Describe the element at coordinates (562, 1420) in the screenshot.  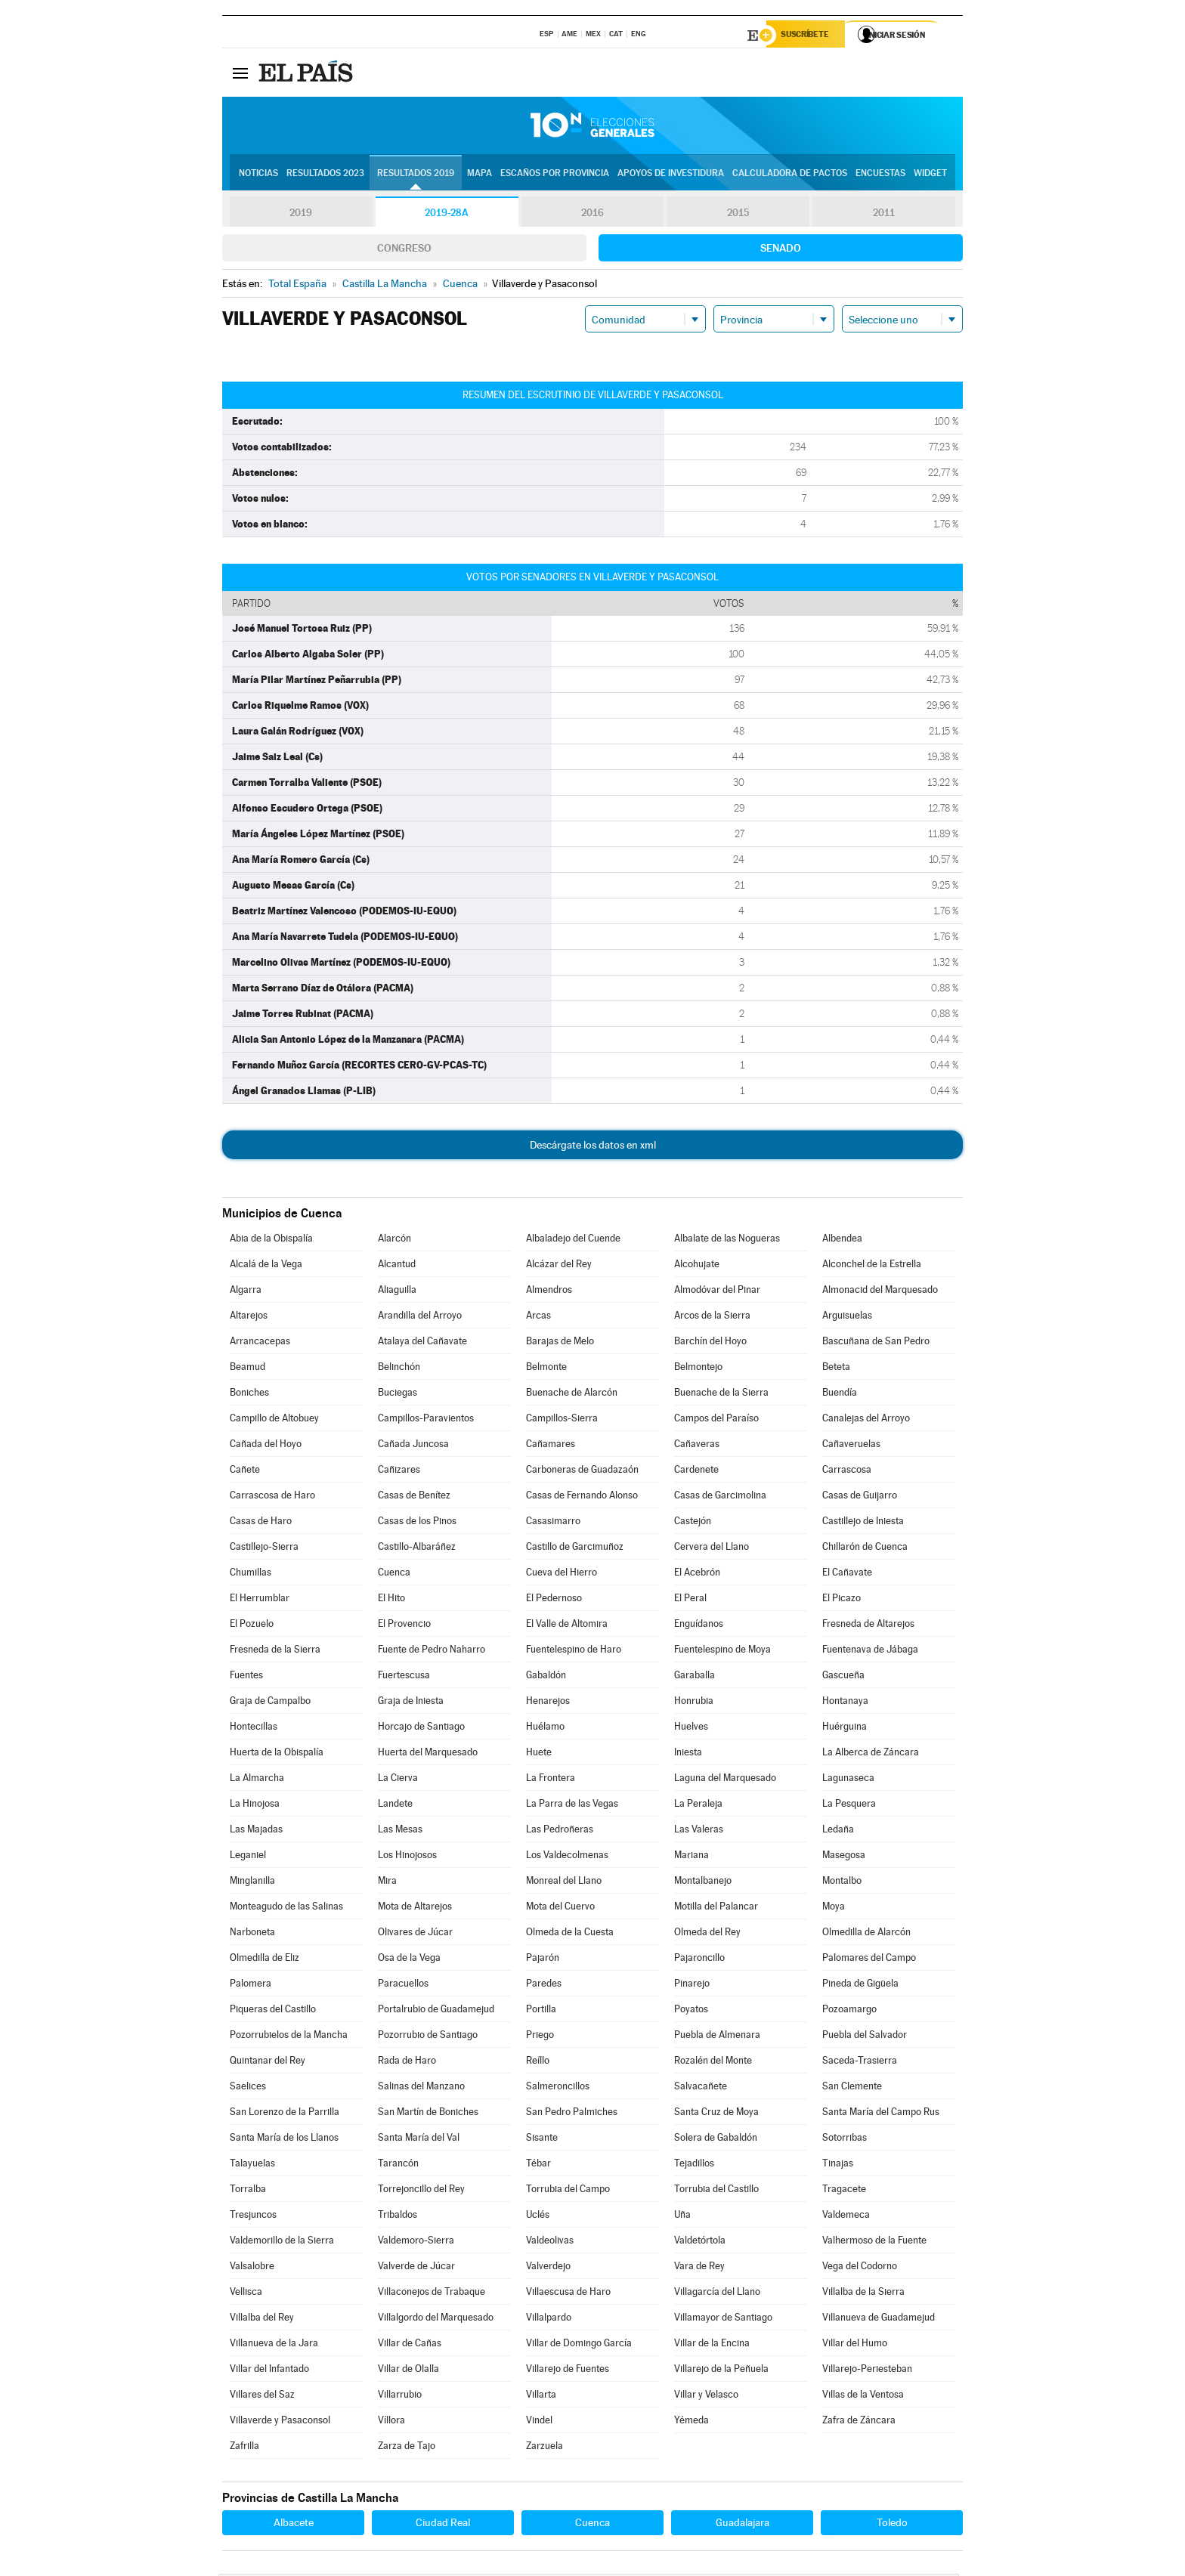
I see `Campillos-Sierra` at that location.